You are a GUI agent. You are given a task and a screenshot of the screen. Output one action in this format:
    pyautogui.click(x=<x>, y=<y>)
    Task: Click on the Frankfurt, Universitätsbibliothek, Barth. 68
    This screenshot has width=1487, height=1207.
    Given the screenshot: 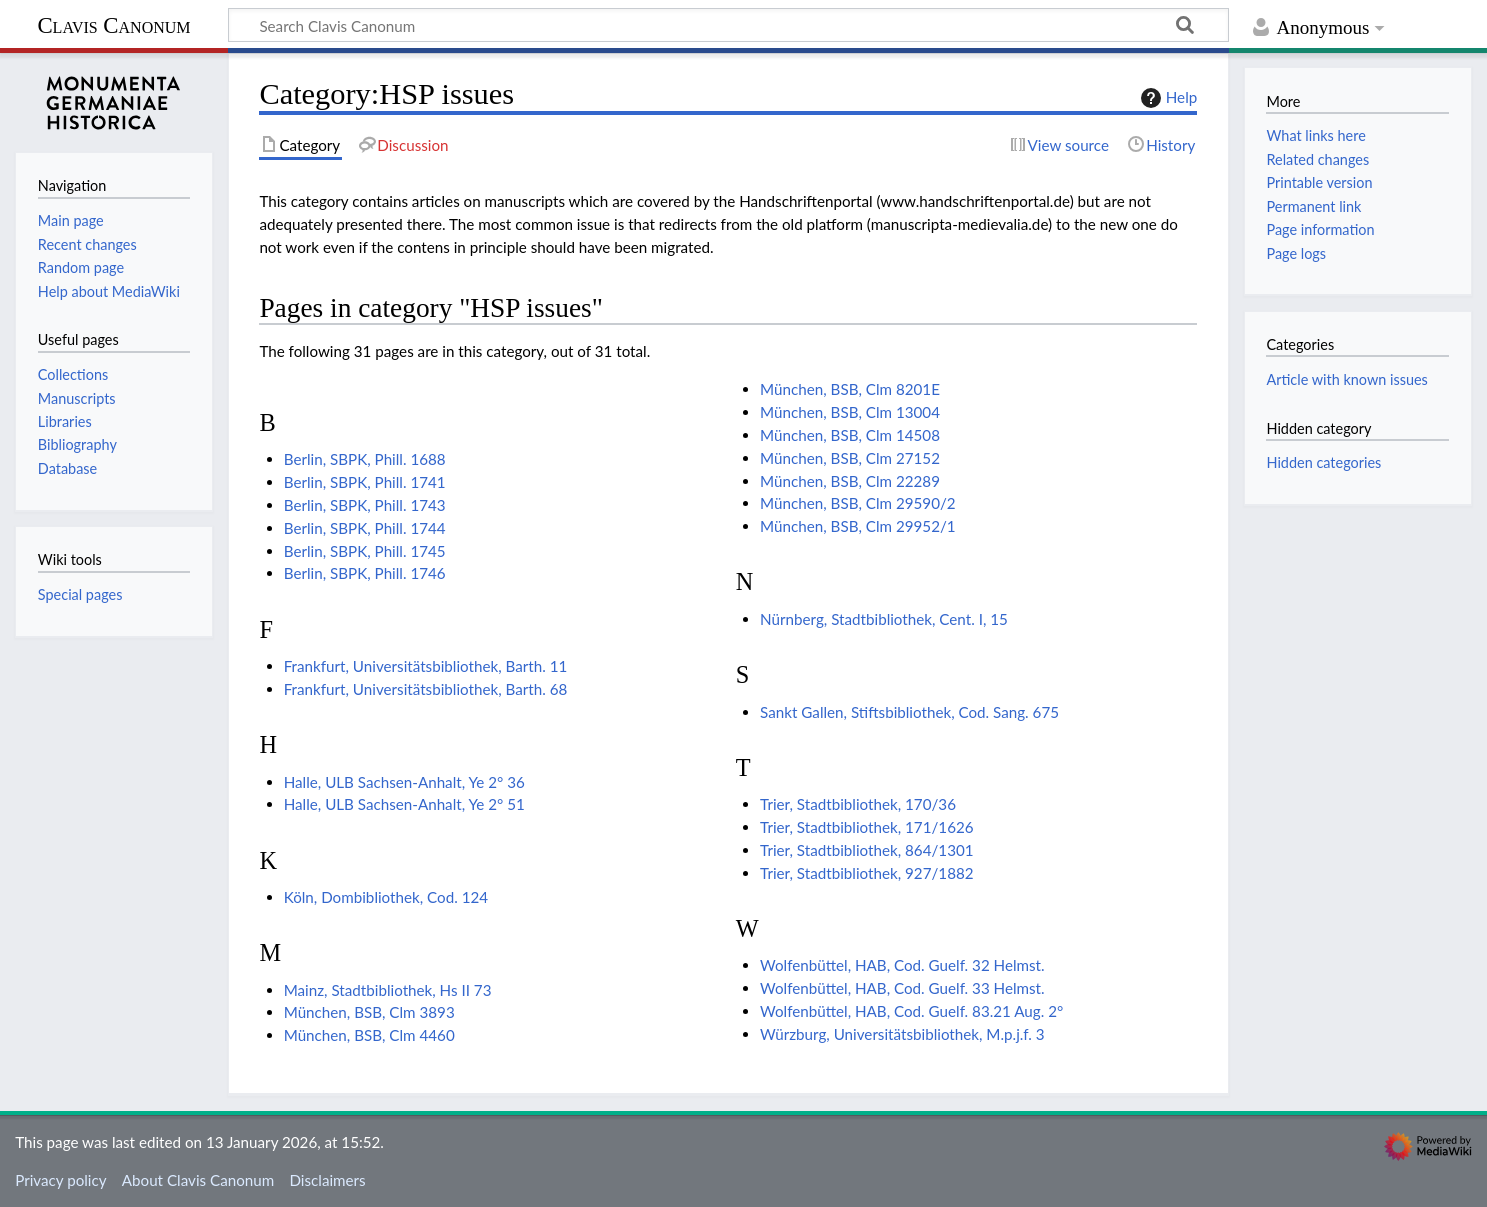 What is the action you would take?
    pyautogui.click(x=426, y=689)
    